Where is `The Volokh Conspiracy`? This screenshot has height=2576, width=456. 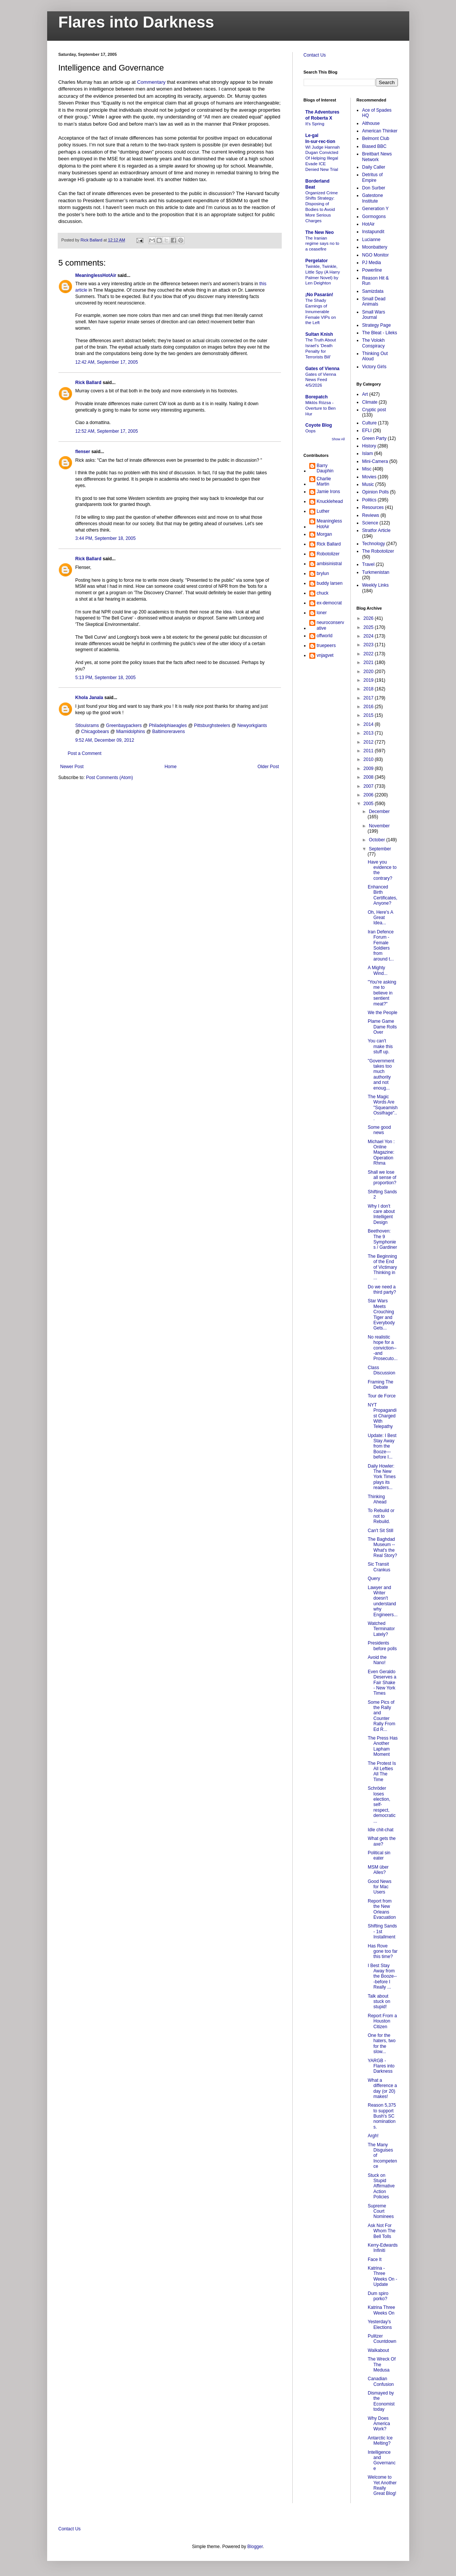
The Volokh Conspiracy is located at coordinates (373, 343).